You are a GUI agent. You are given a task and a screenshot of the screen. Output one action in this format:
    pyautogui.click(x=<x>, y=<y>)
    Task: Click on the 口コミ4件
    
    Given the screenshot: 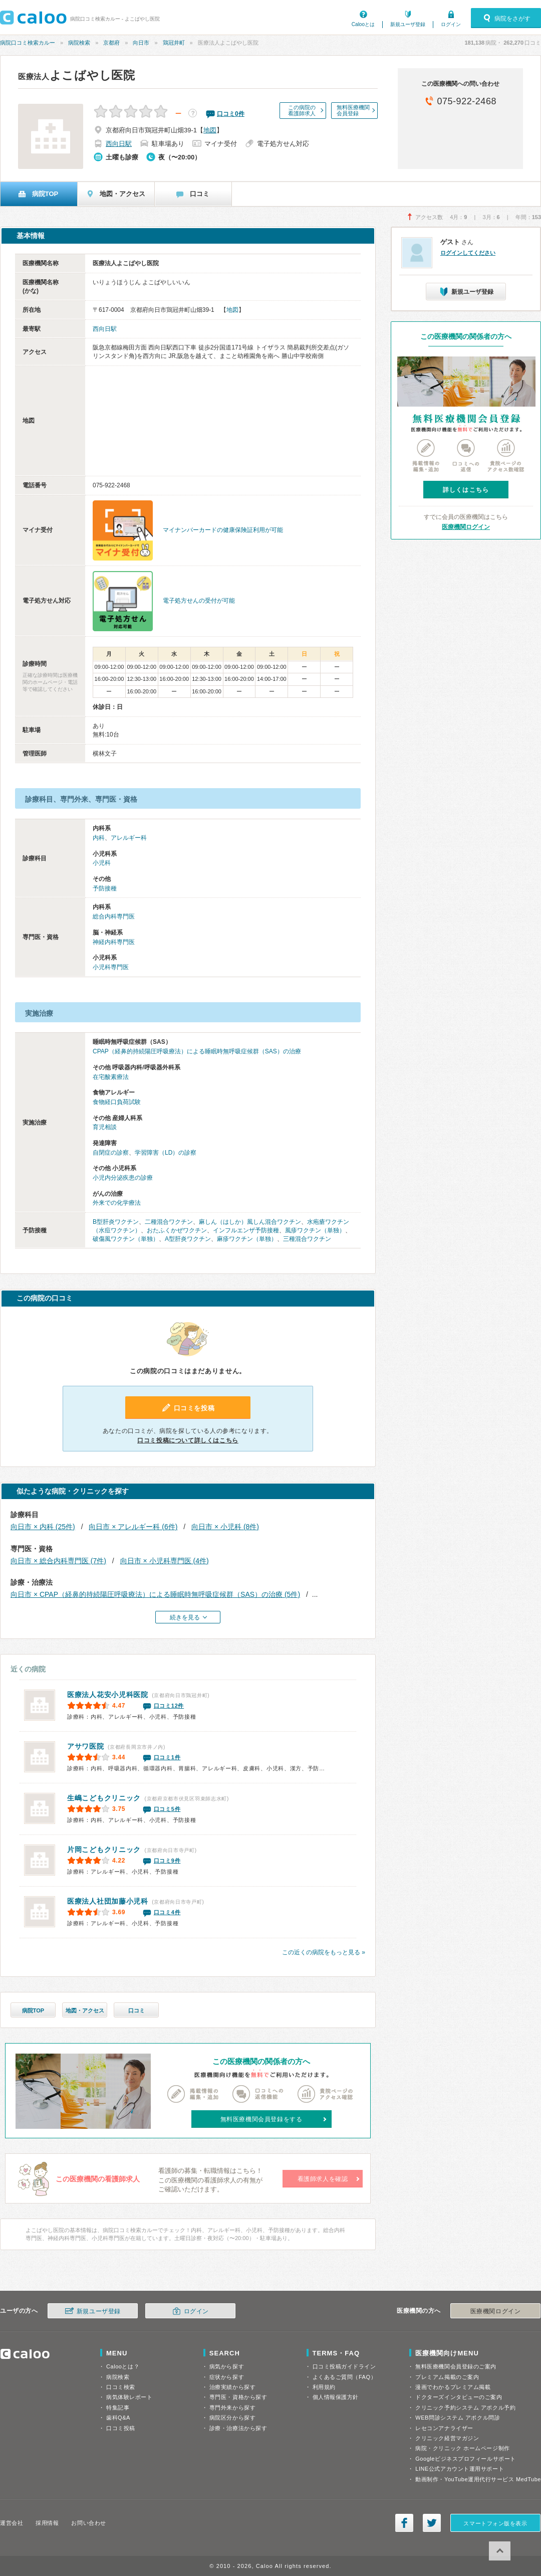 What is the action you would take?
    pyautogui.click(x=167, y=1912)
    